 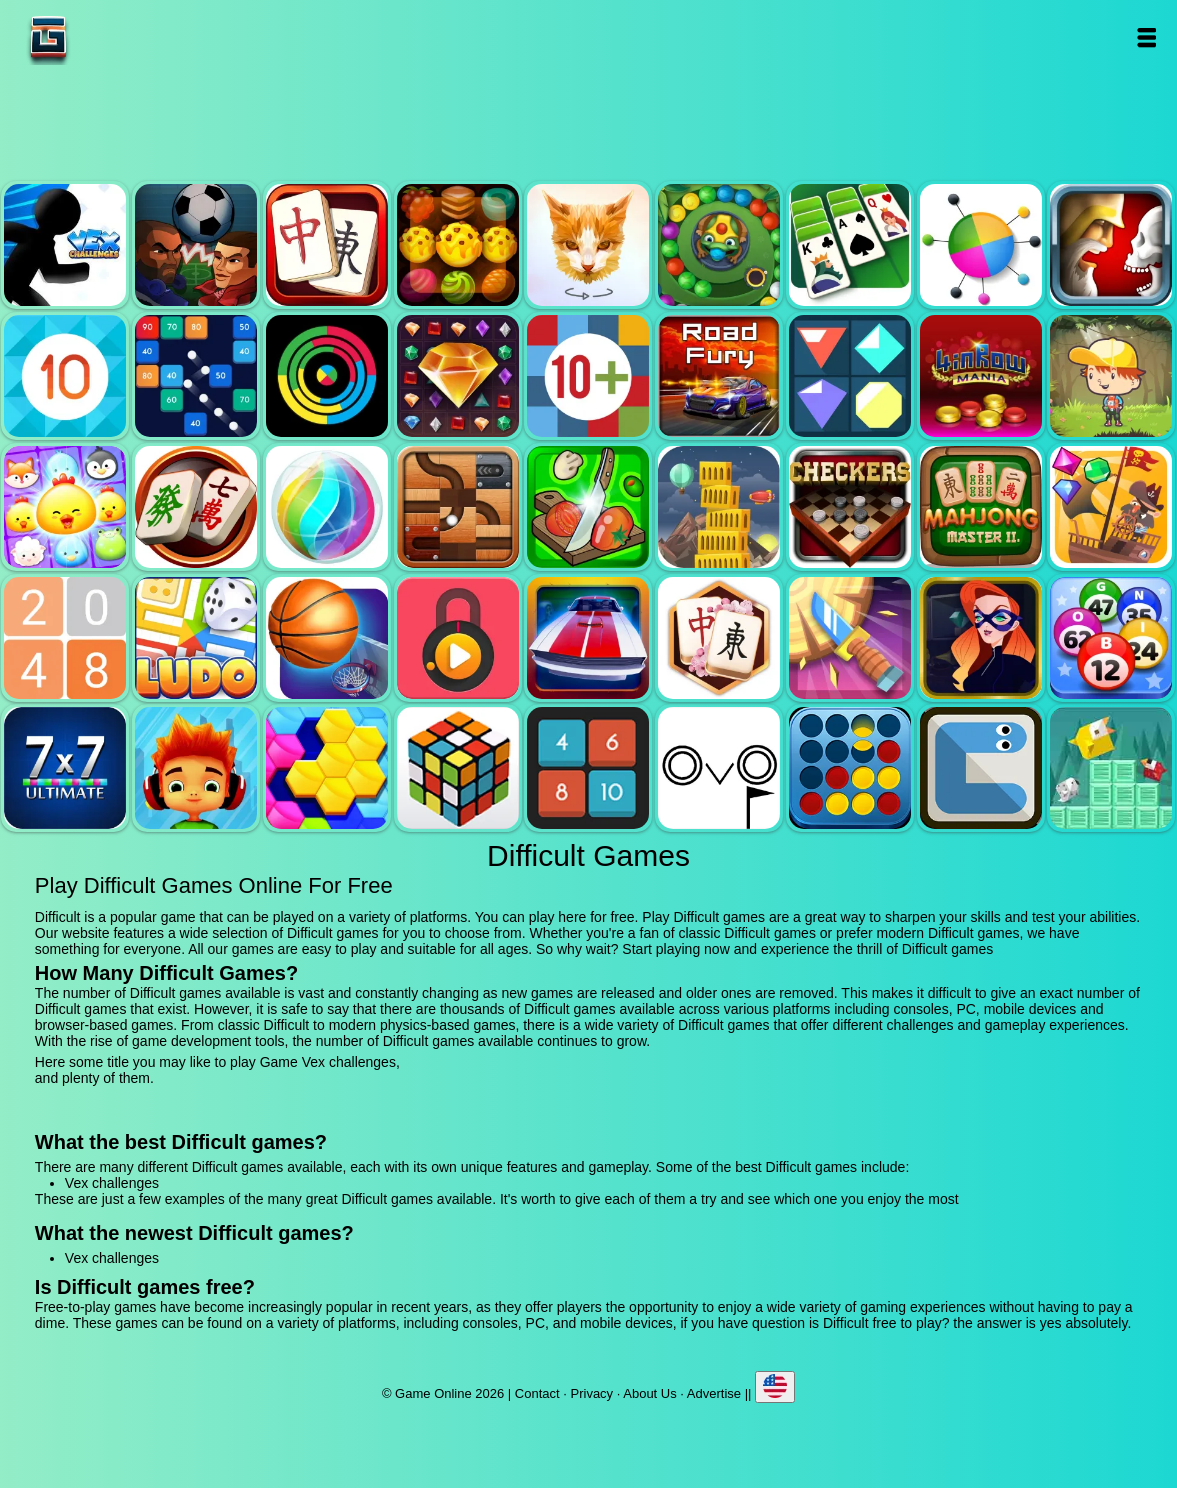 What do you see at coordinates (196, 376) in the screenshot?
I see `Balls and bricks` at bounding box center [196, 376].